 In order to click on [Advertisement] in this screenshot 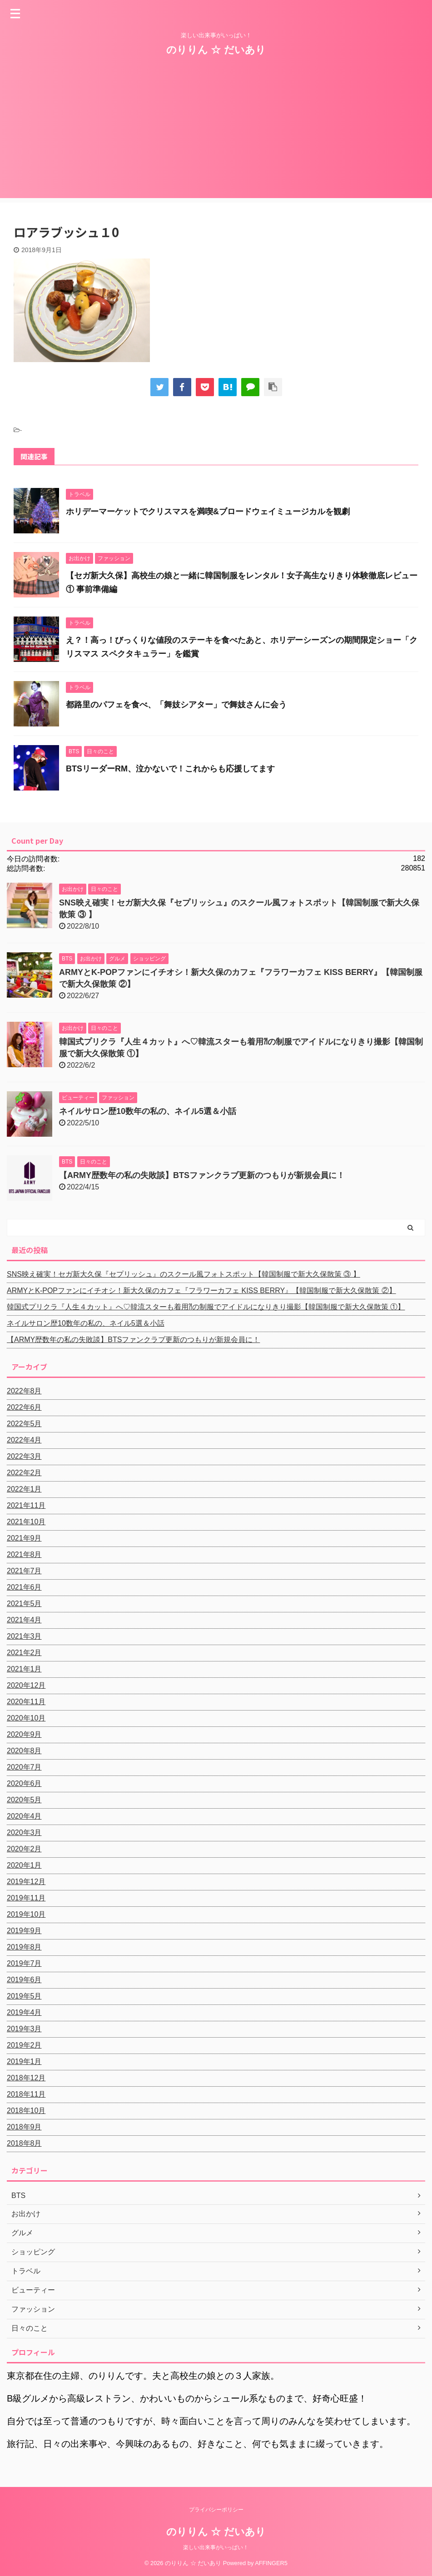, I will do `click(216, 134)`.